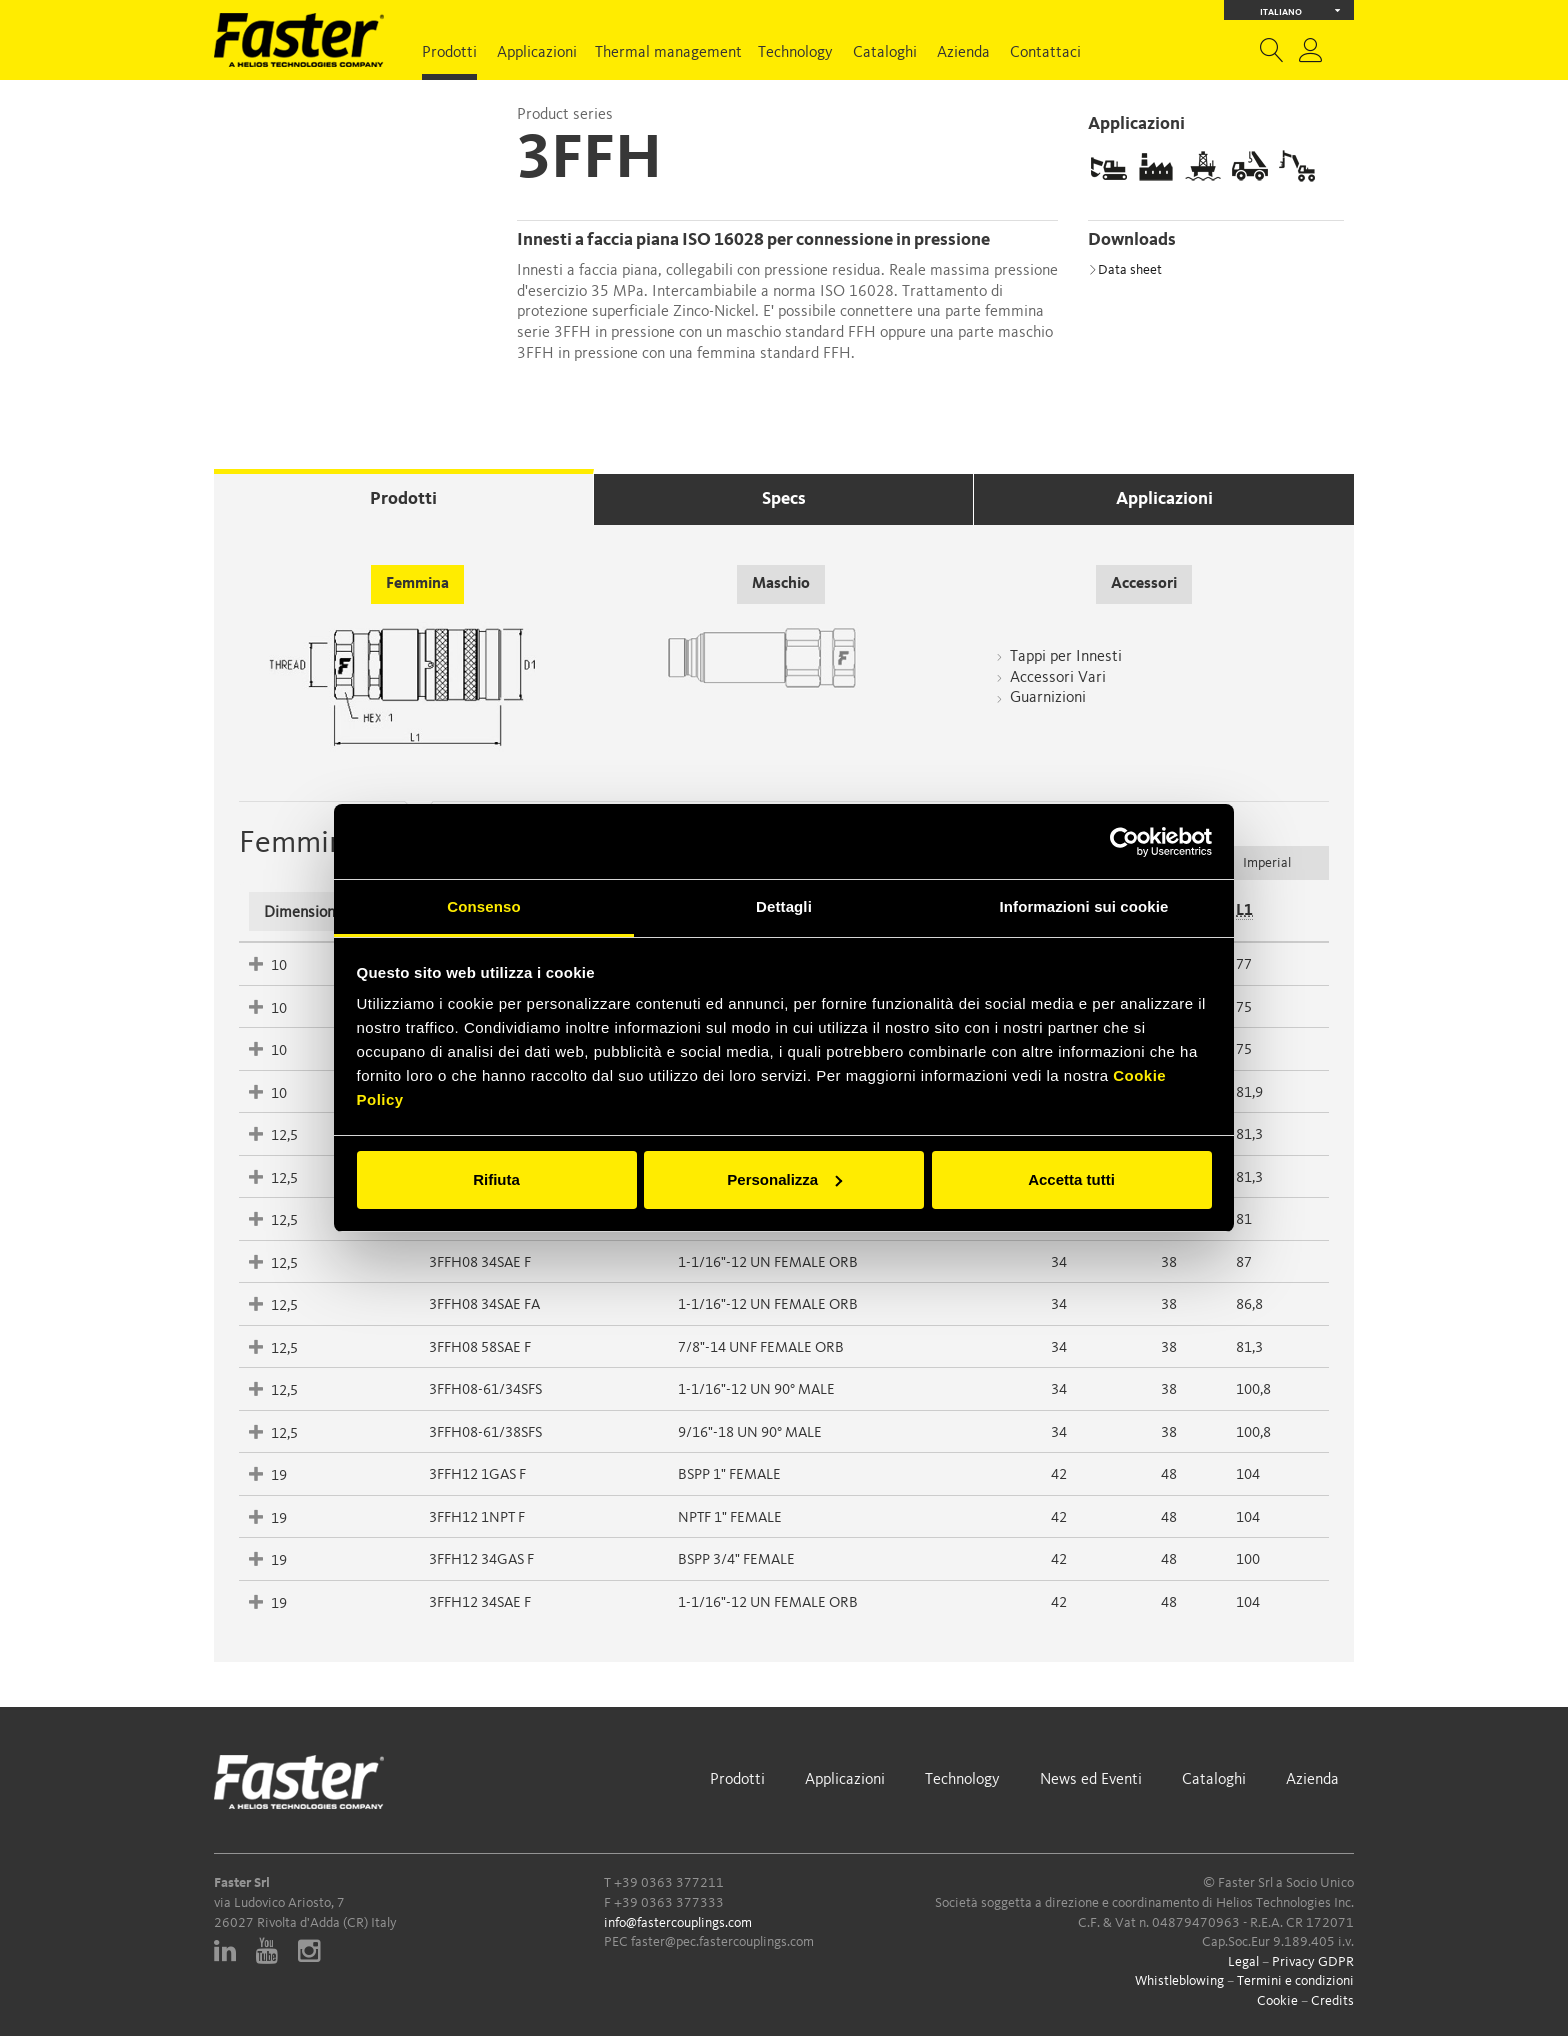 The height and width of the screenshot is (2036, 1568). Describe the element at coordinates (449, 53) in the screenshot. I see `Prodotti` at that location.